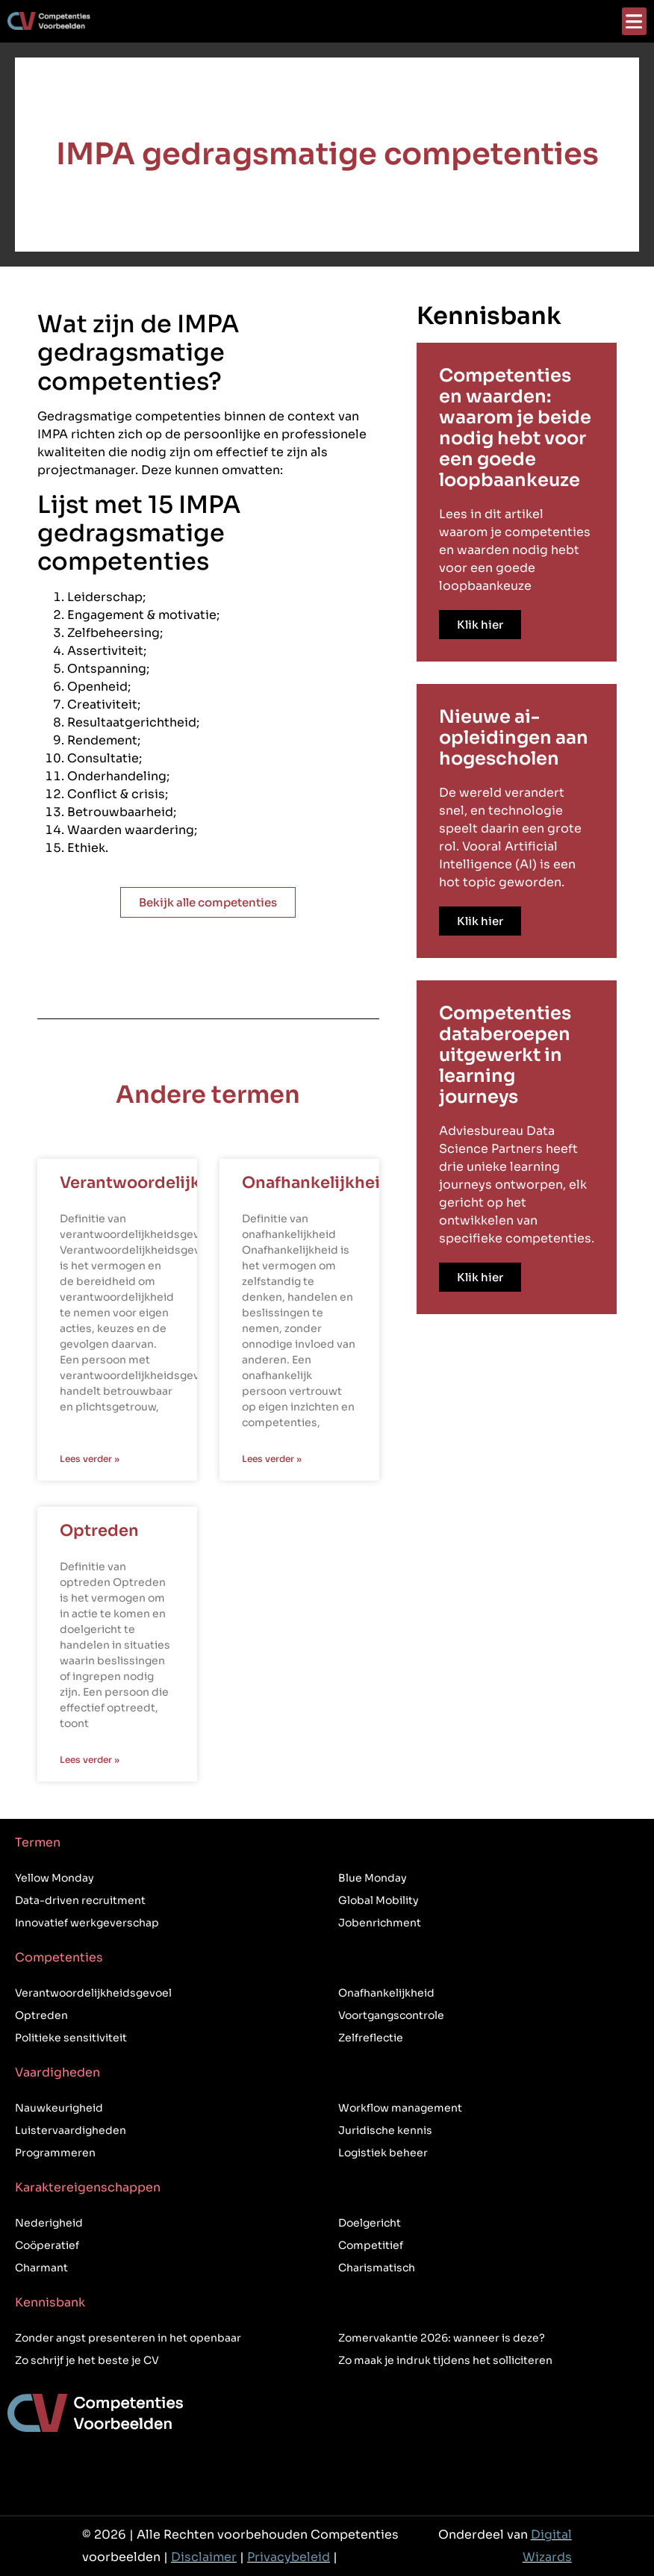 This screenshot has width=654, height=2576. I want to click on Coöperatief, so click(47, 2245).